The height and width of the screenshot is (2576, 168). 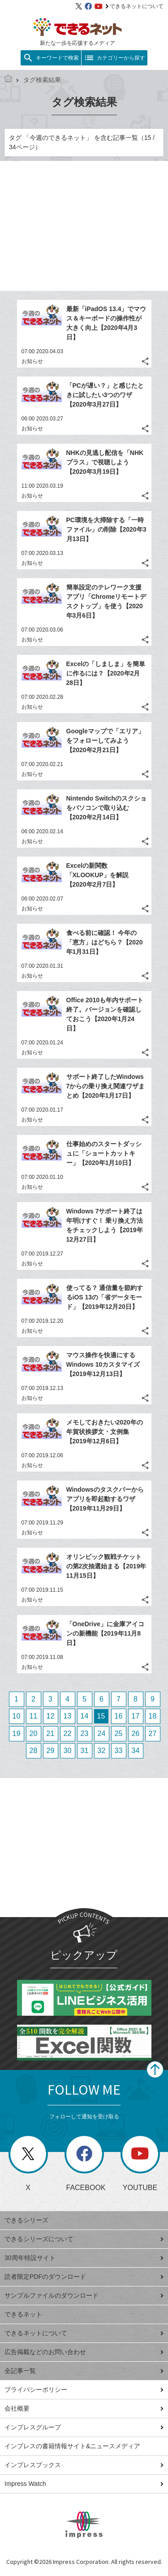 What do you see at coordinates (68, 1733) in the screenshot?
I see `22` at bounding box center [68, 1733].